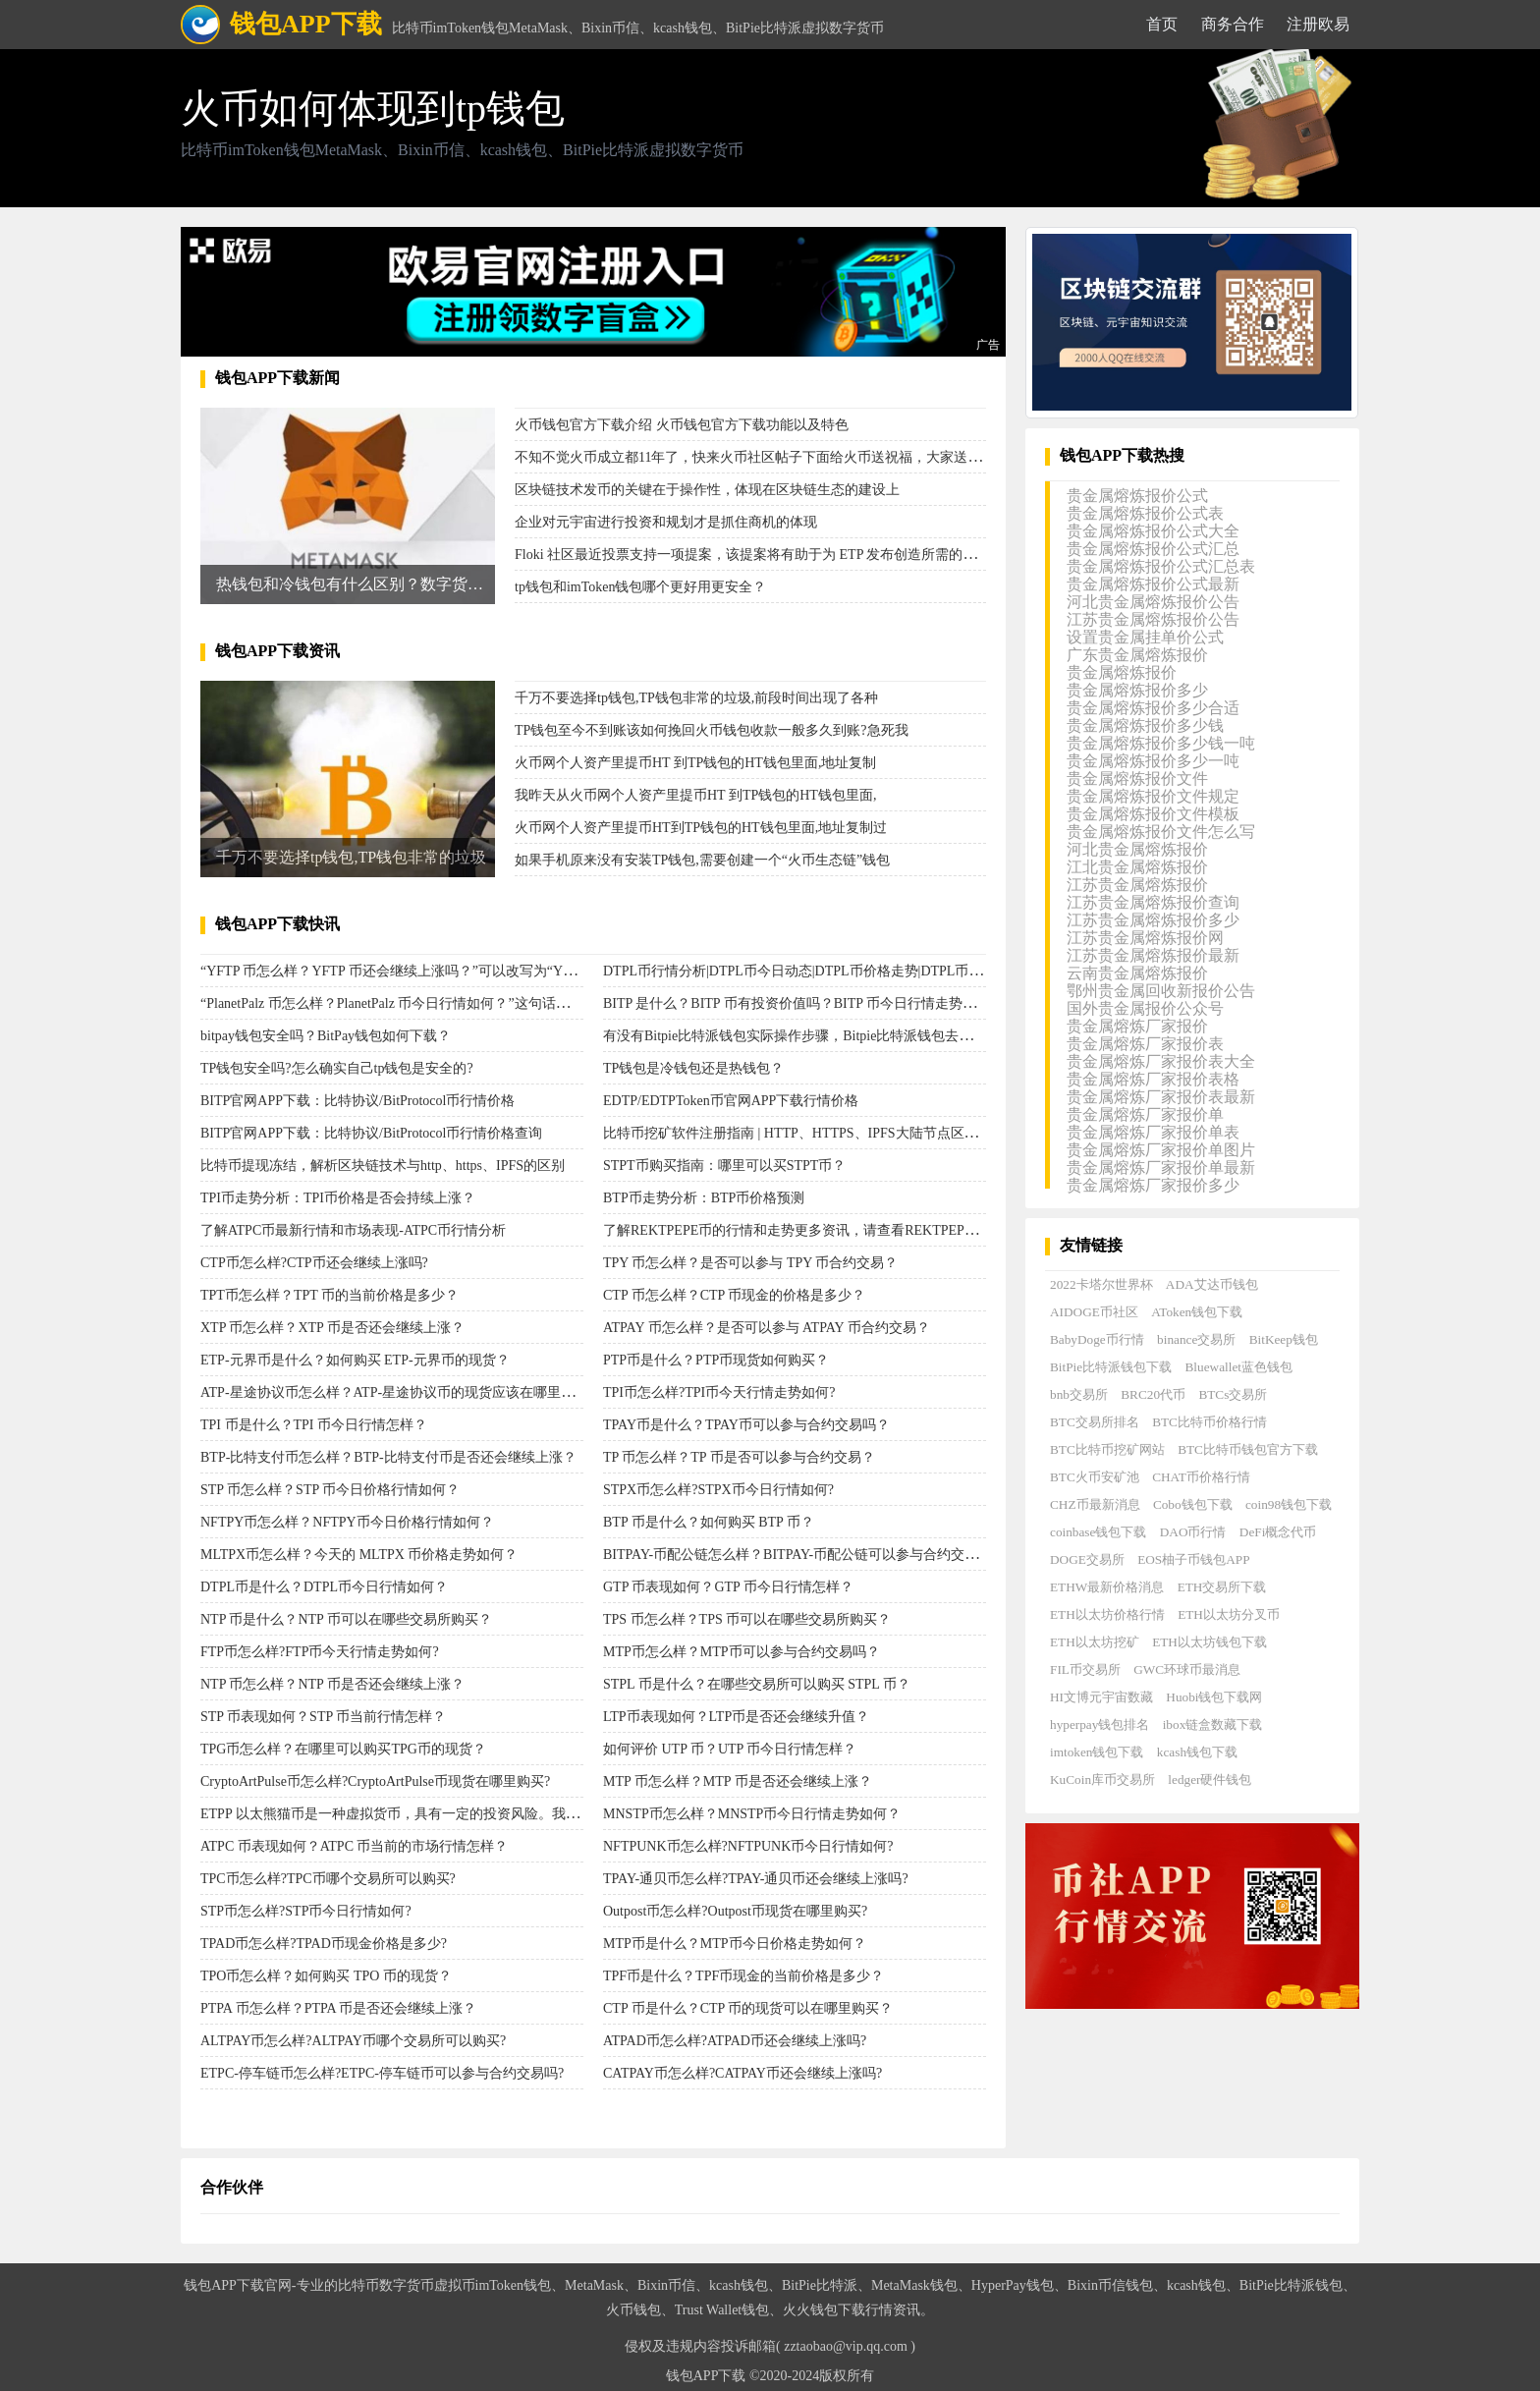  What do you see at coordinates (1101, 1697) in the screenshot?
I see `HI文博元宇宙数藏` at bounding box center [1101, 1697].